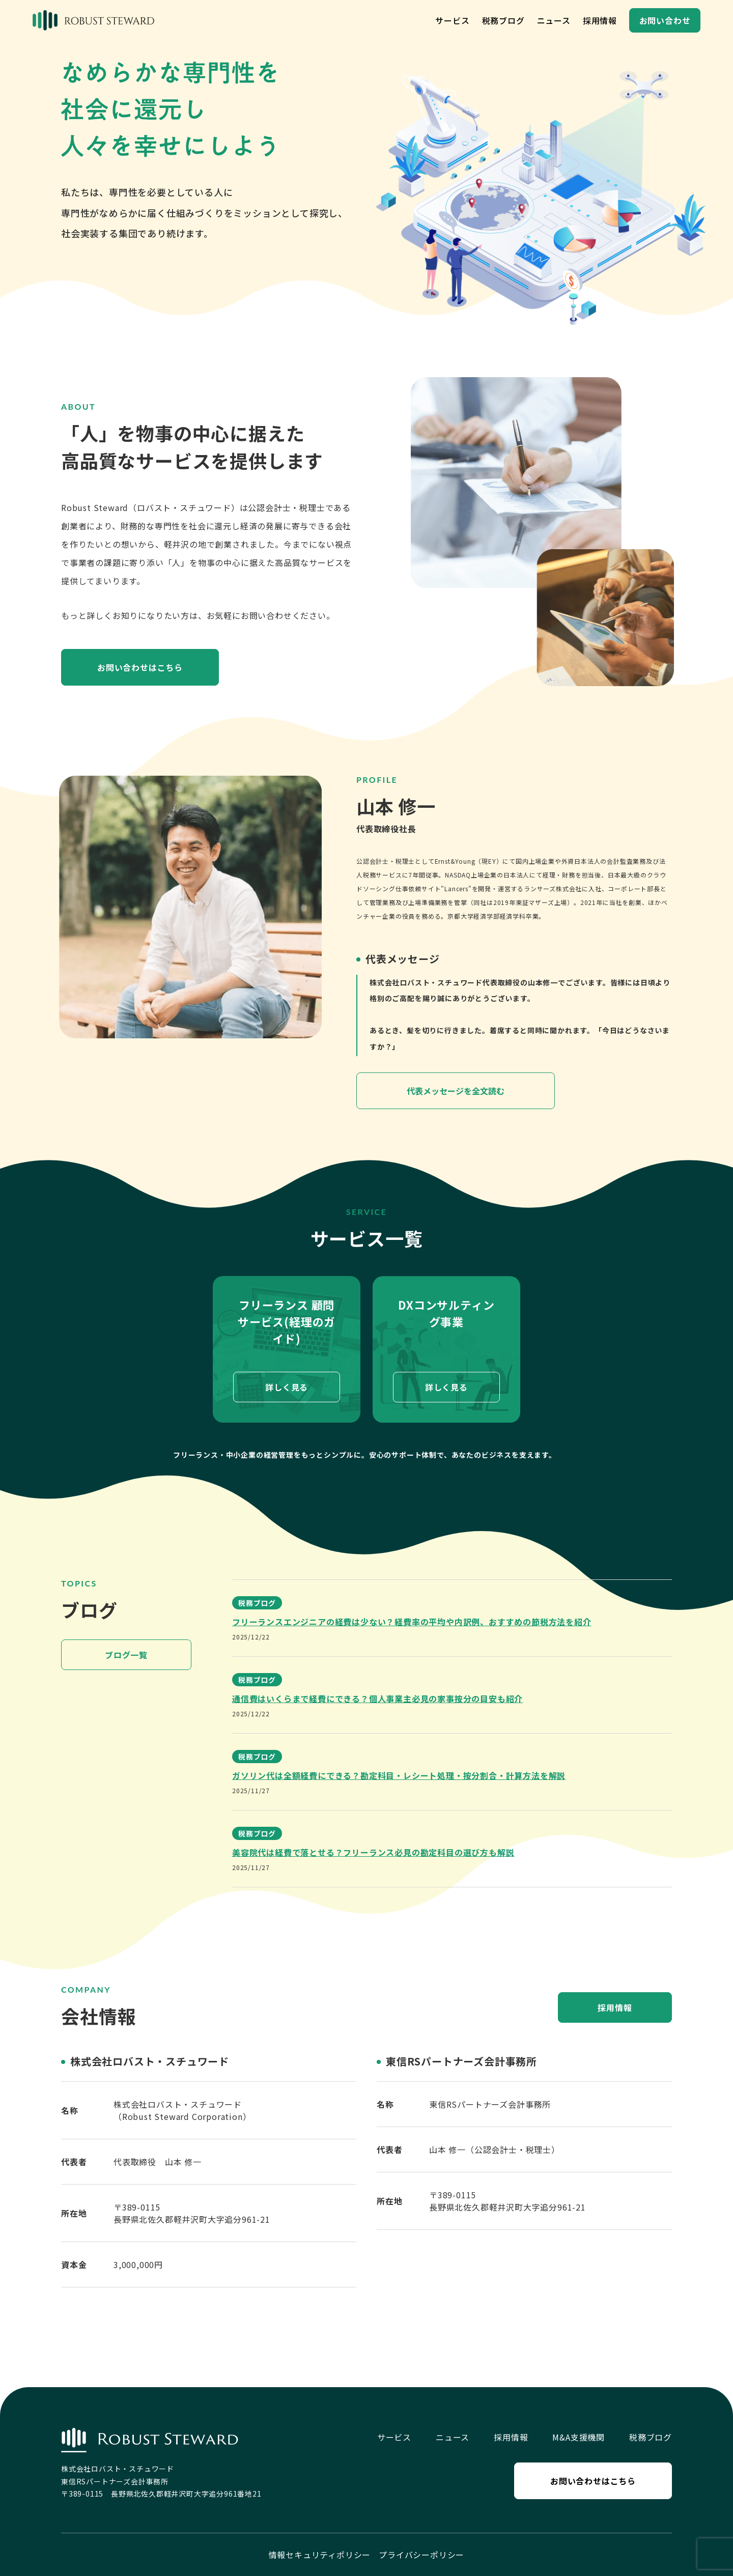 This screenshot has height=2576, width=733. Describe the element at coordinates (377, 1698) in the screenshot. I see `通信費はいくらまで経費にできる？個人事業主必見の家事按分の目安も紹介` at that location.